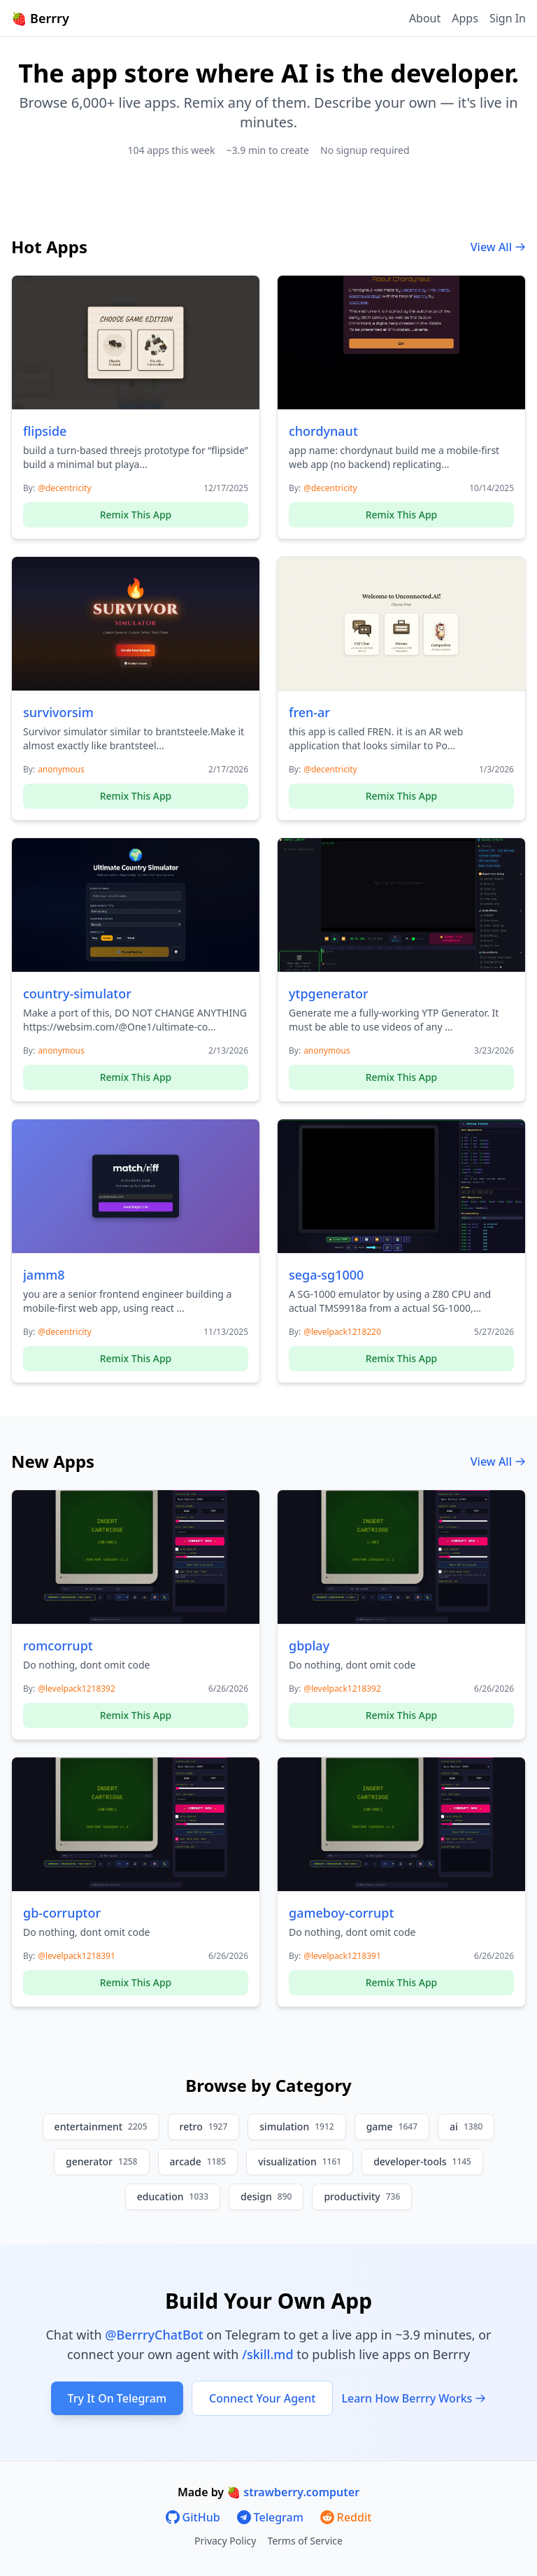 The image size is (537, 2576). I want to click on anonymous, so click(61, 769).